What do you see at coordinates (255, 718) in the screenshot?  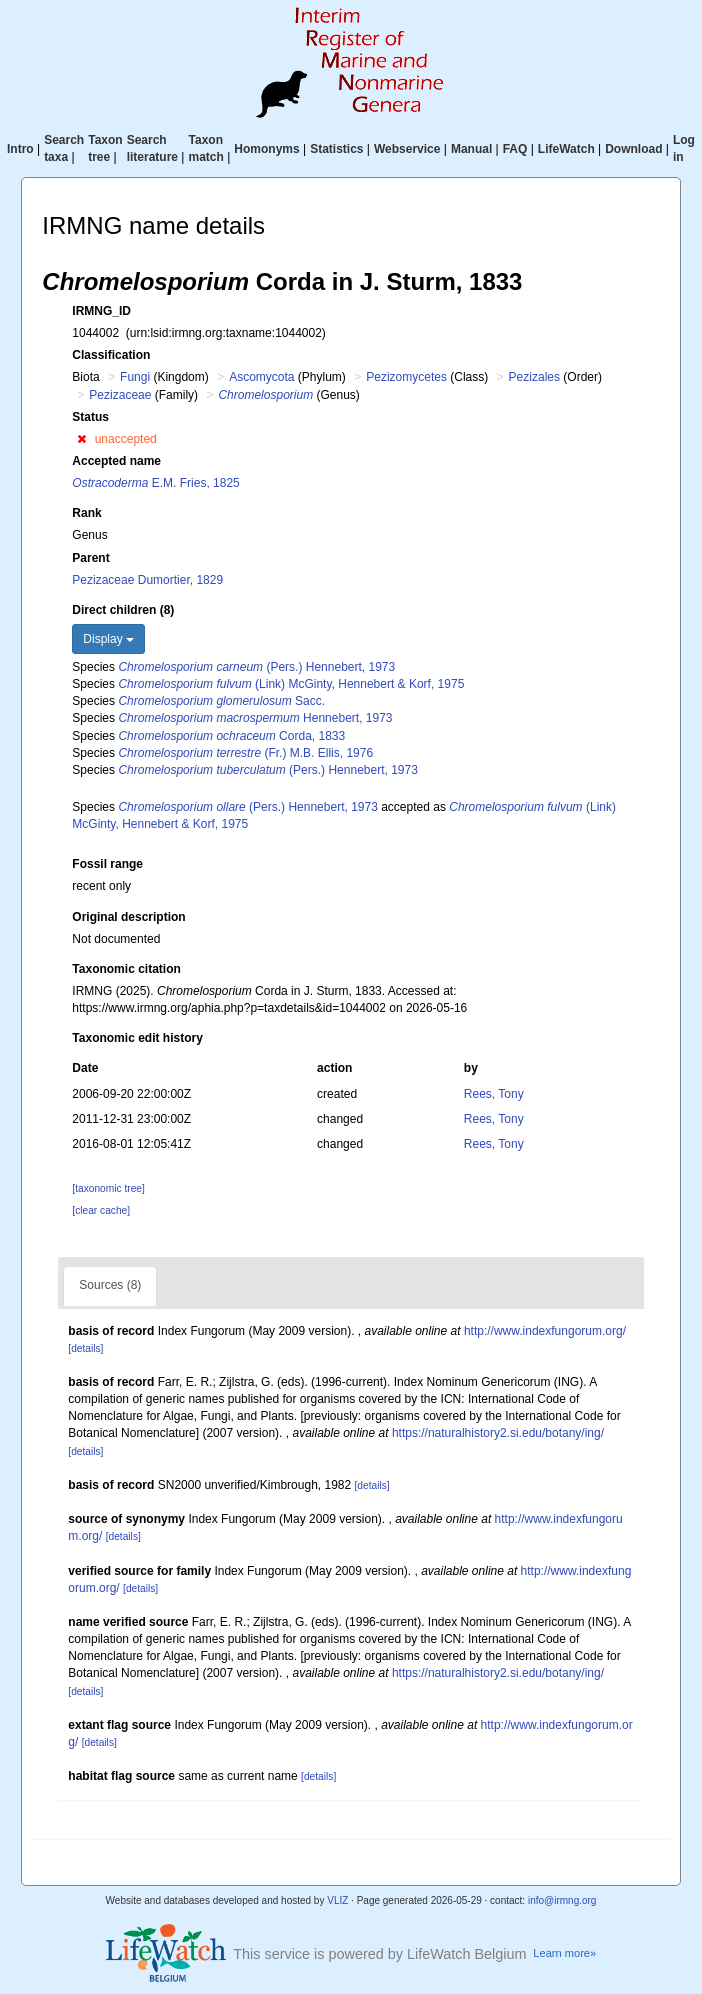 I see `Hennebert, 1973` at bounding box center [255, 718].